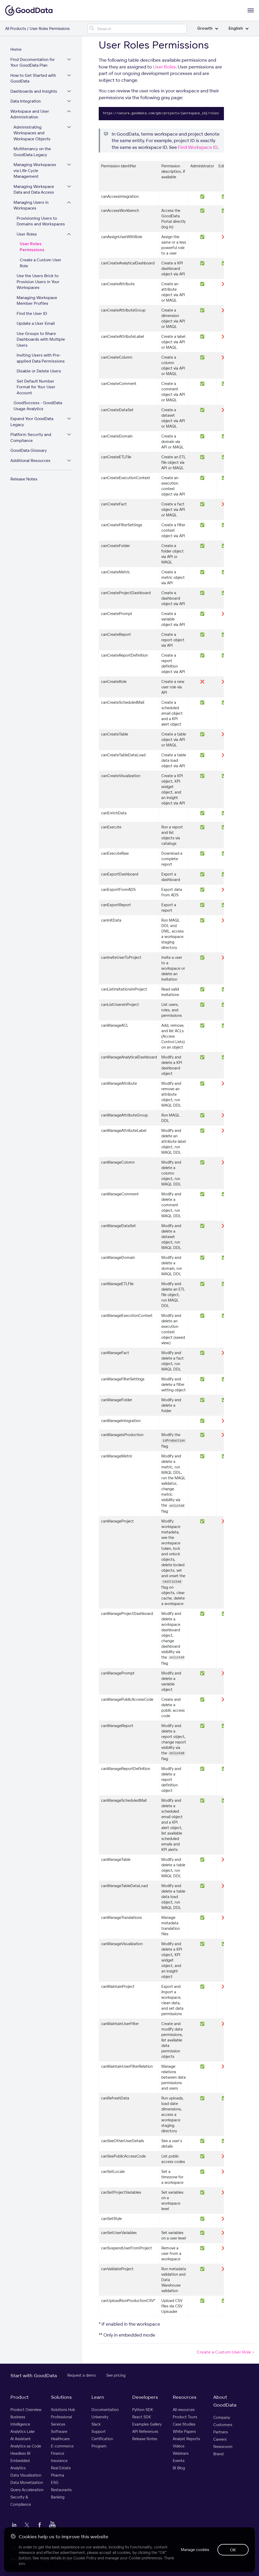 The image size is (259, 2576). Describe the element at coordinates (81, 2375) in the screenshot. I see `Request a demo` at that location.